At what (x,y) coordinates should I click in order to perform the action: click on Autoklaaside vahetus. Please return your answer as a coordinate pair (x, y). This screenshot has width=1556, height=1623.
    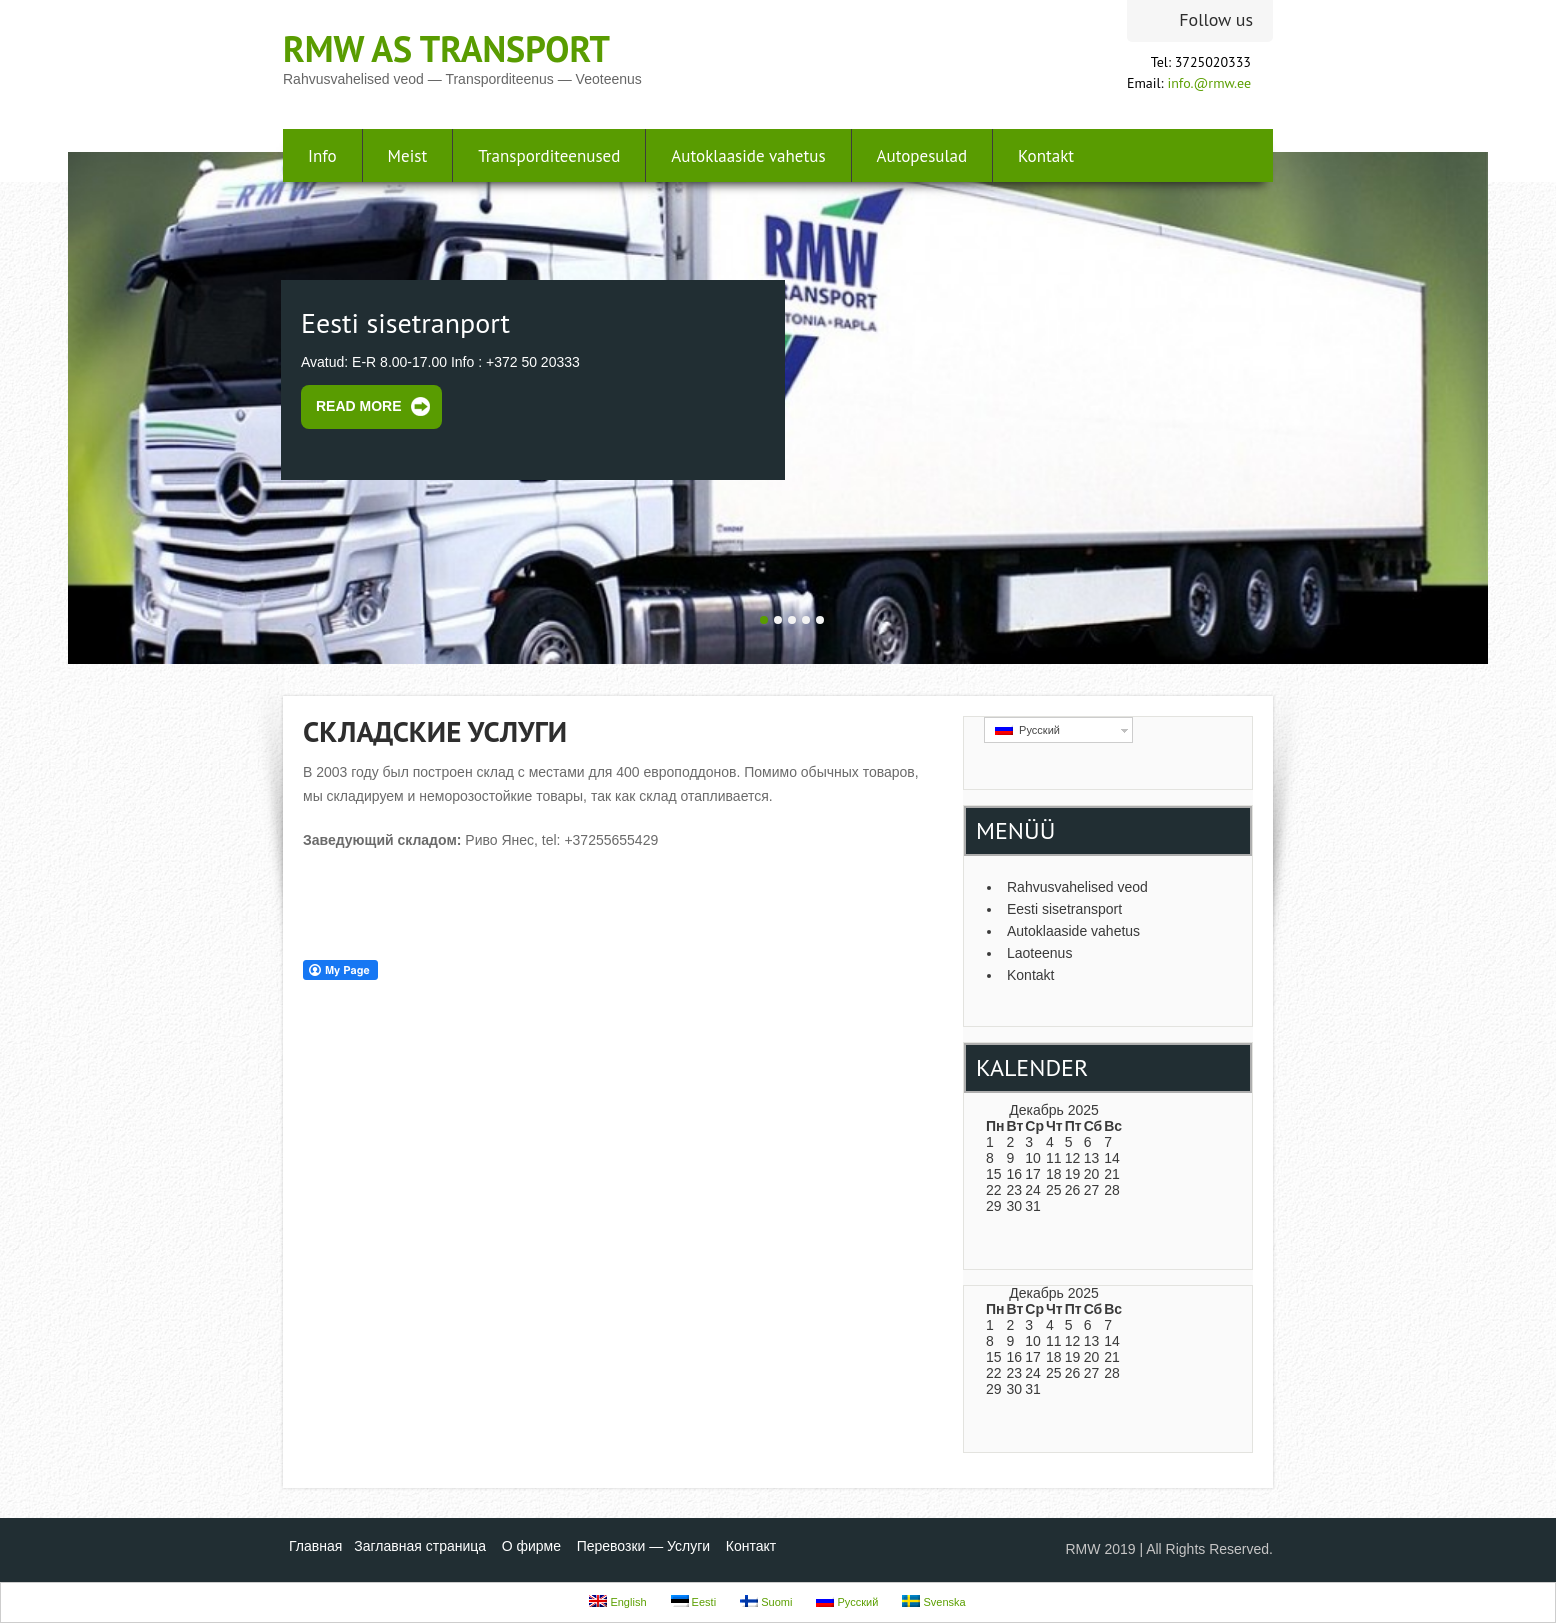
    Looking at the image, I should click on (748, 156).